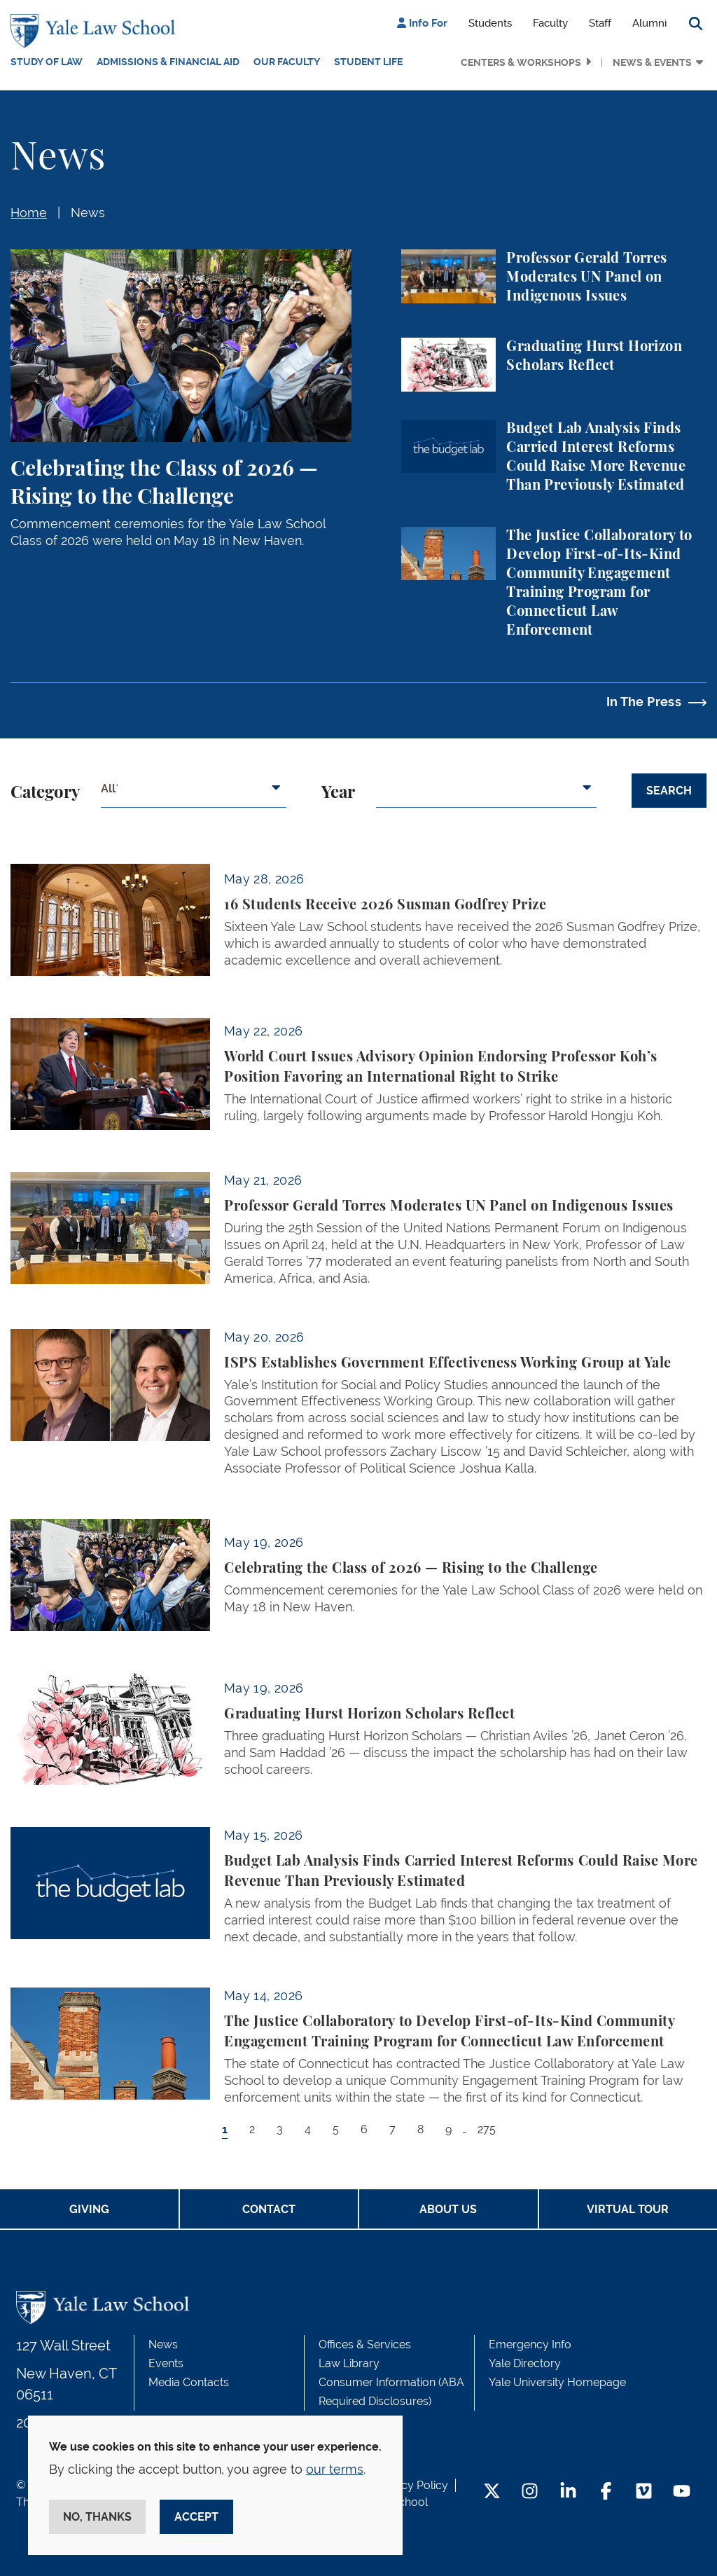 The width and height of the screenshot is (717, 2576). Describe the element at coordinates (557, 2382) in the screenshot. I see `Yale University Homepage` at that location.